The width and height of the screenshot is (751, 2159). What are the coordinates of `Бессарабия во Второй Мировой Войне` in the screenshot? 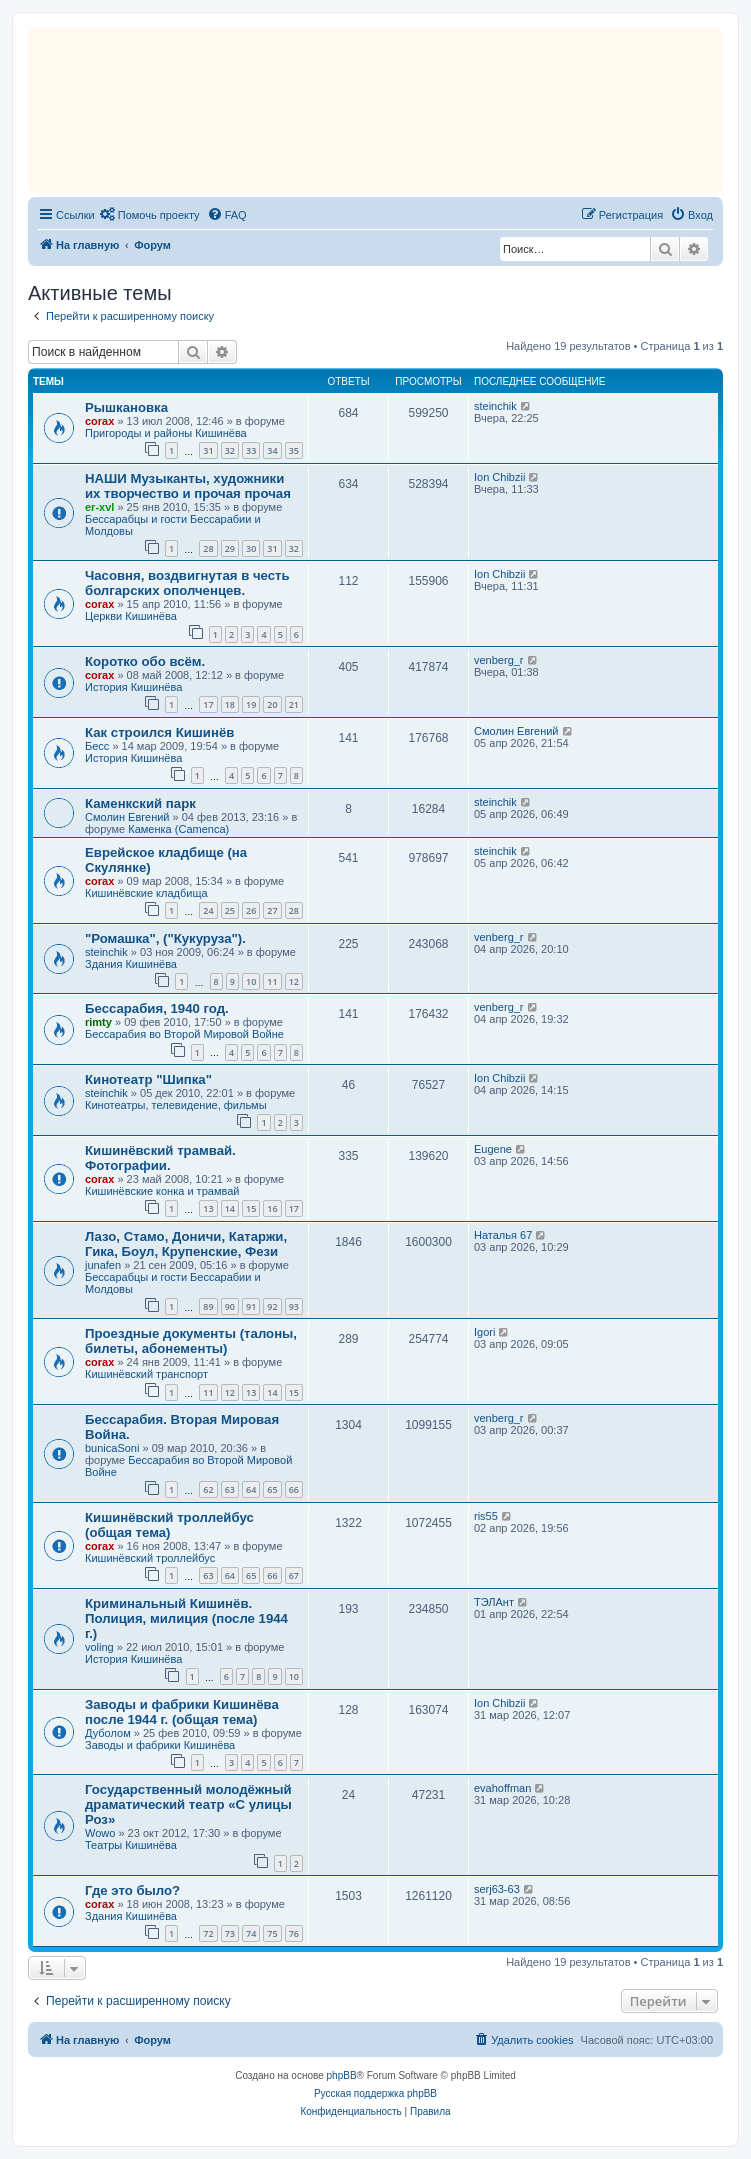 It's located at (184, 1034).